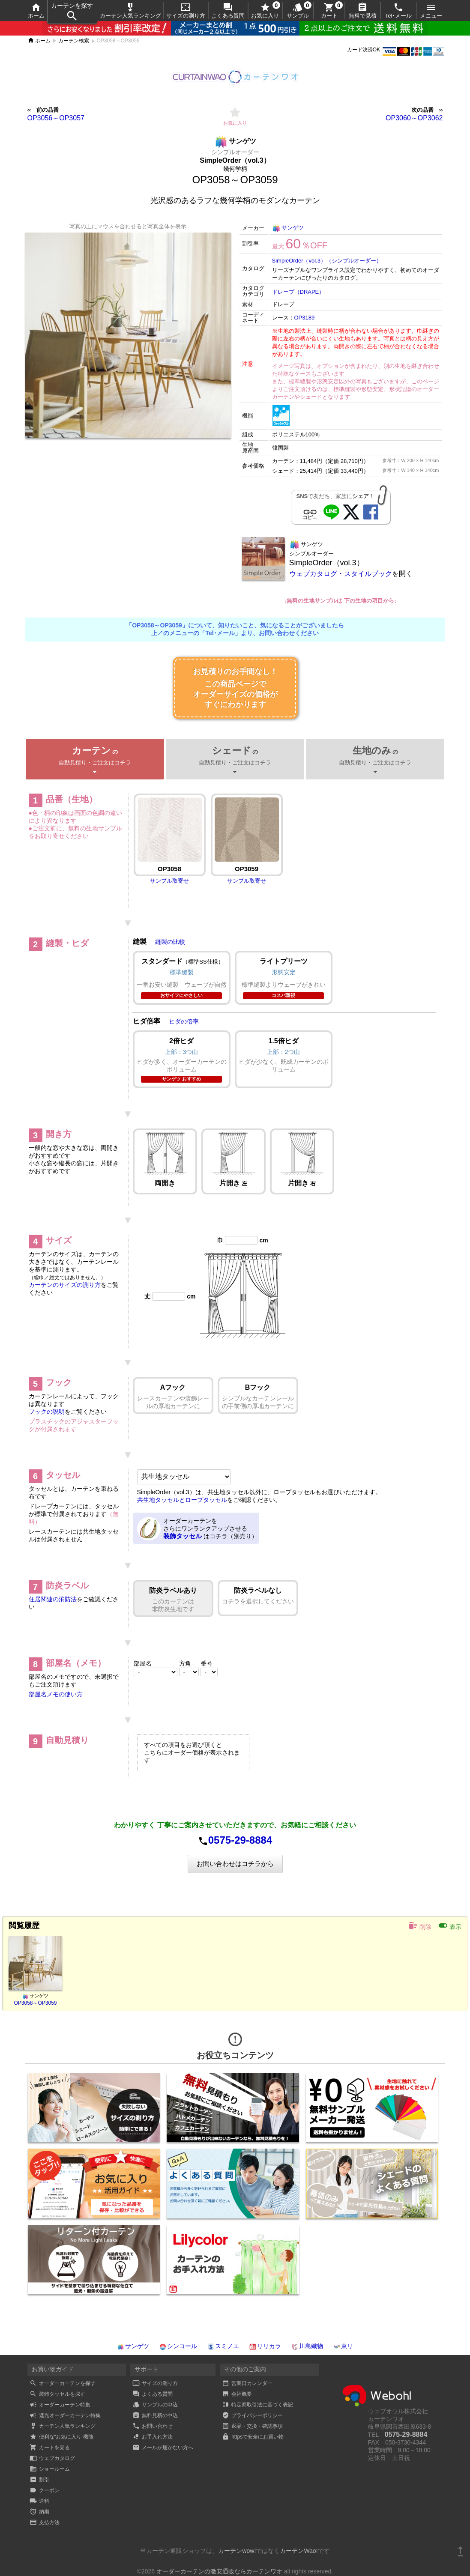  I want to click on カーテン人気ランキング, so click(130, 10).